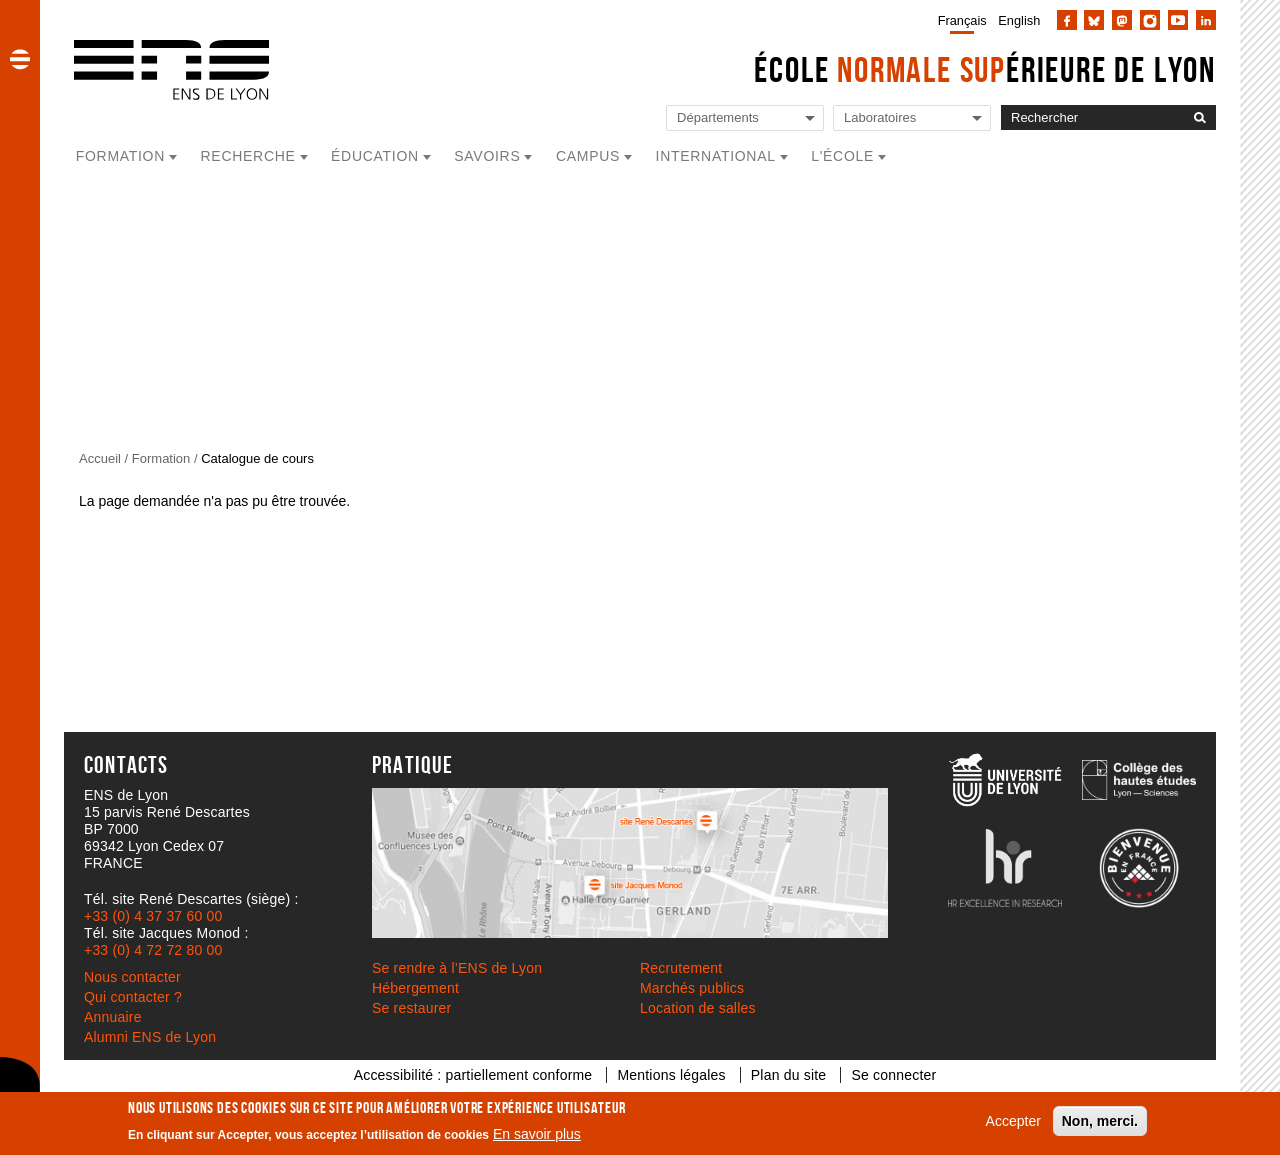  Describe the element at coordinates (912, 118) in the screenshot. I see `[Liste de liens vers les laboratoires de l'ENS de Lyon]` at that location.